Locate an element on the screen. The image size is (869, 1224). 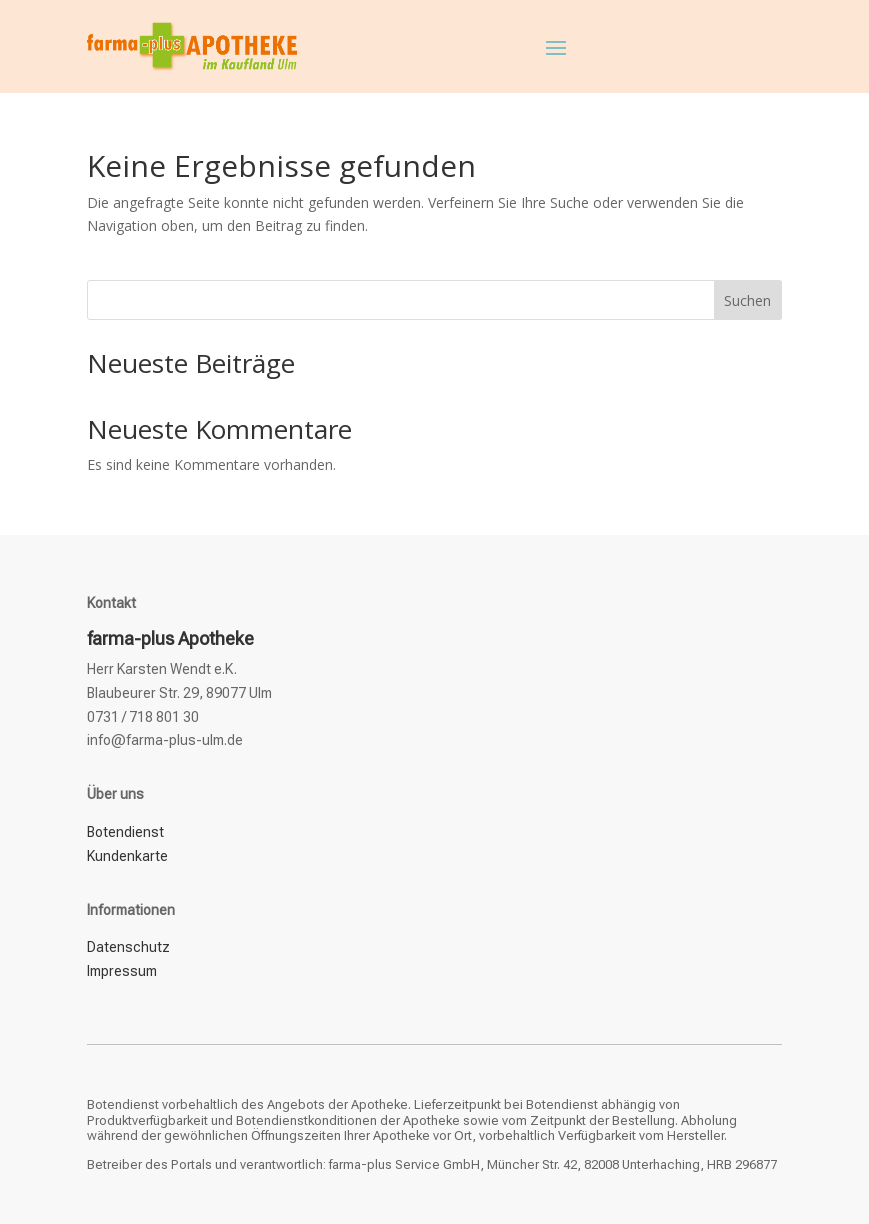
Datenschutz is located at coordinates (128, 947).